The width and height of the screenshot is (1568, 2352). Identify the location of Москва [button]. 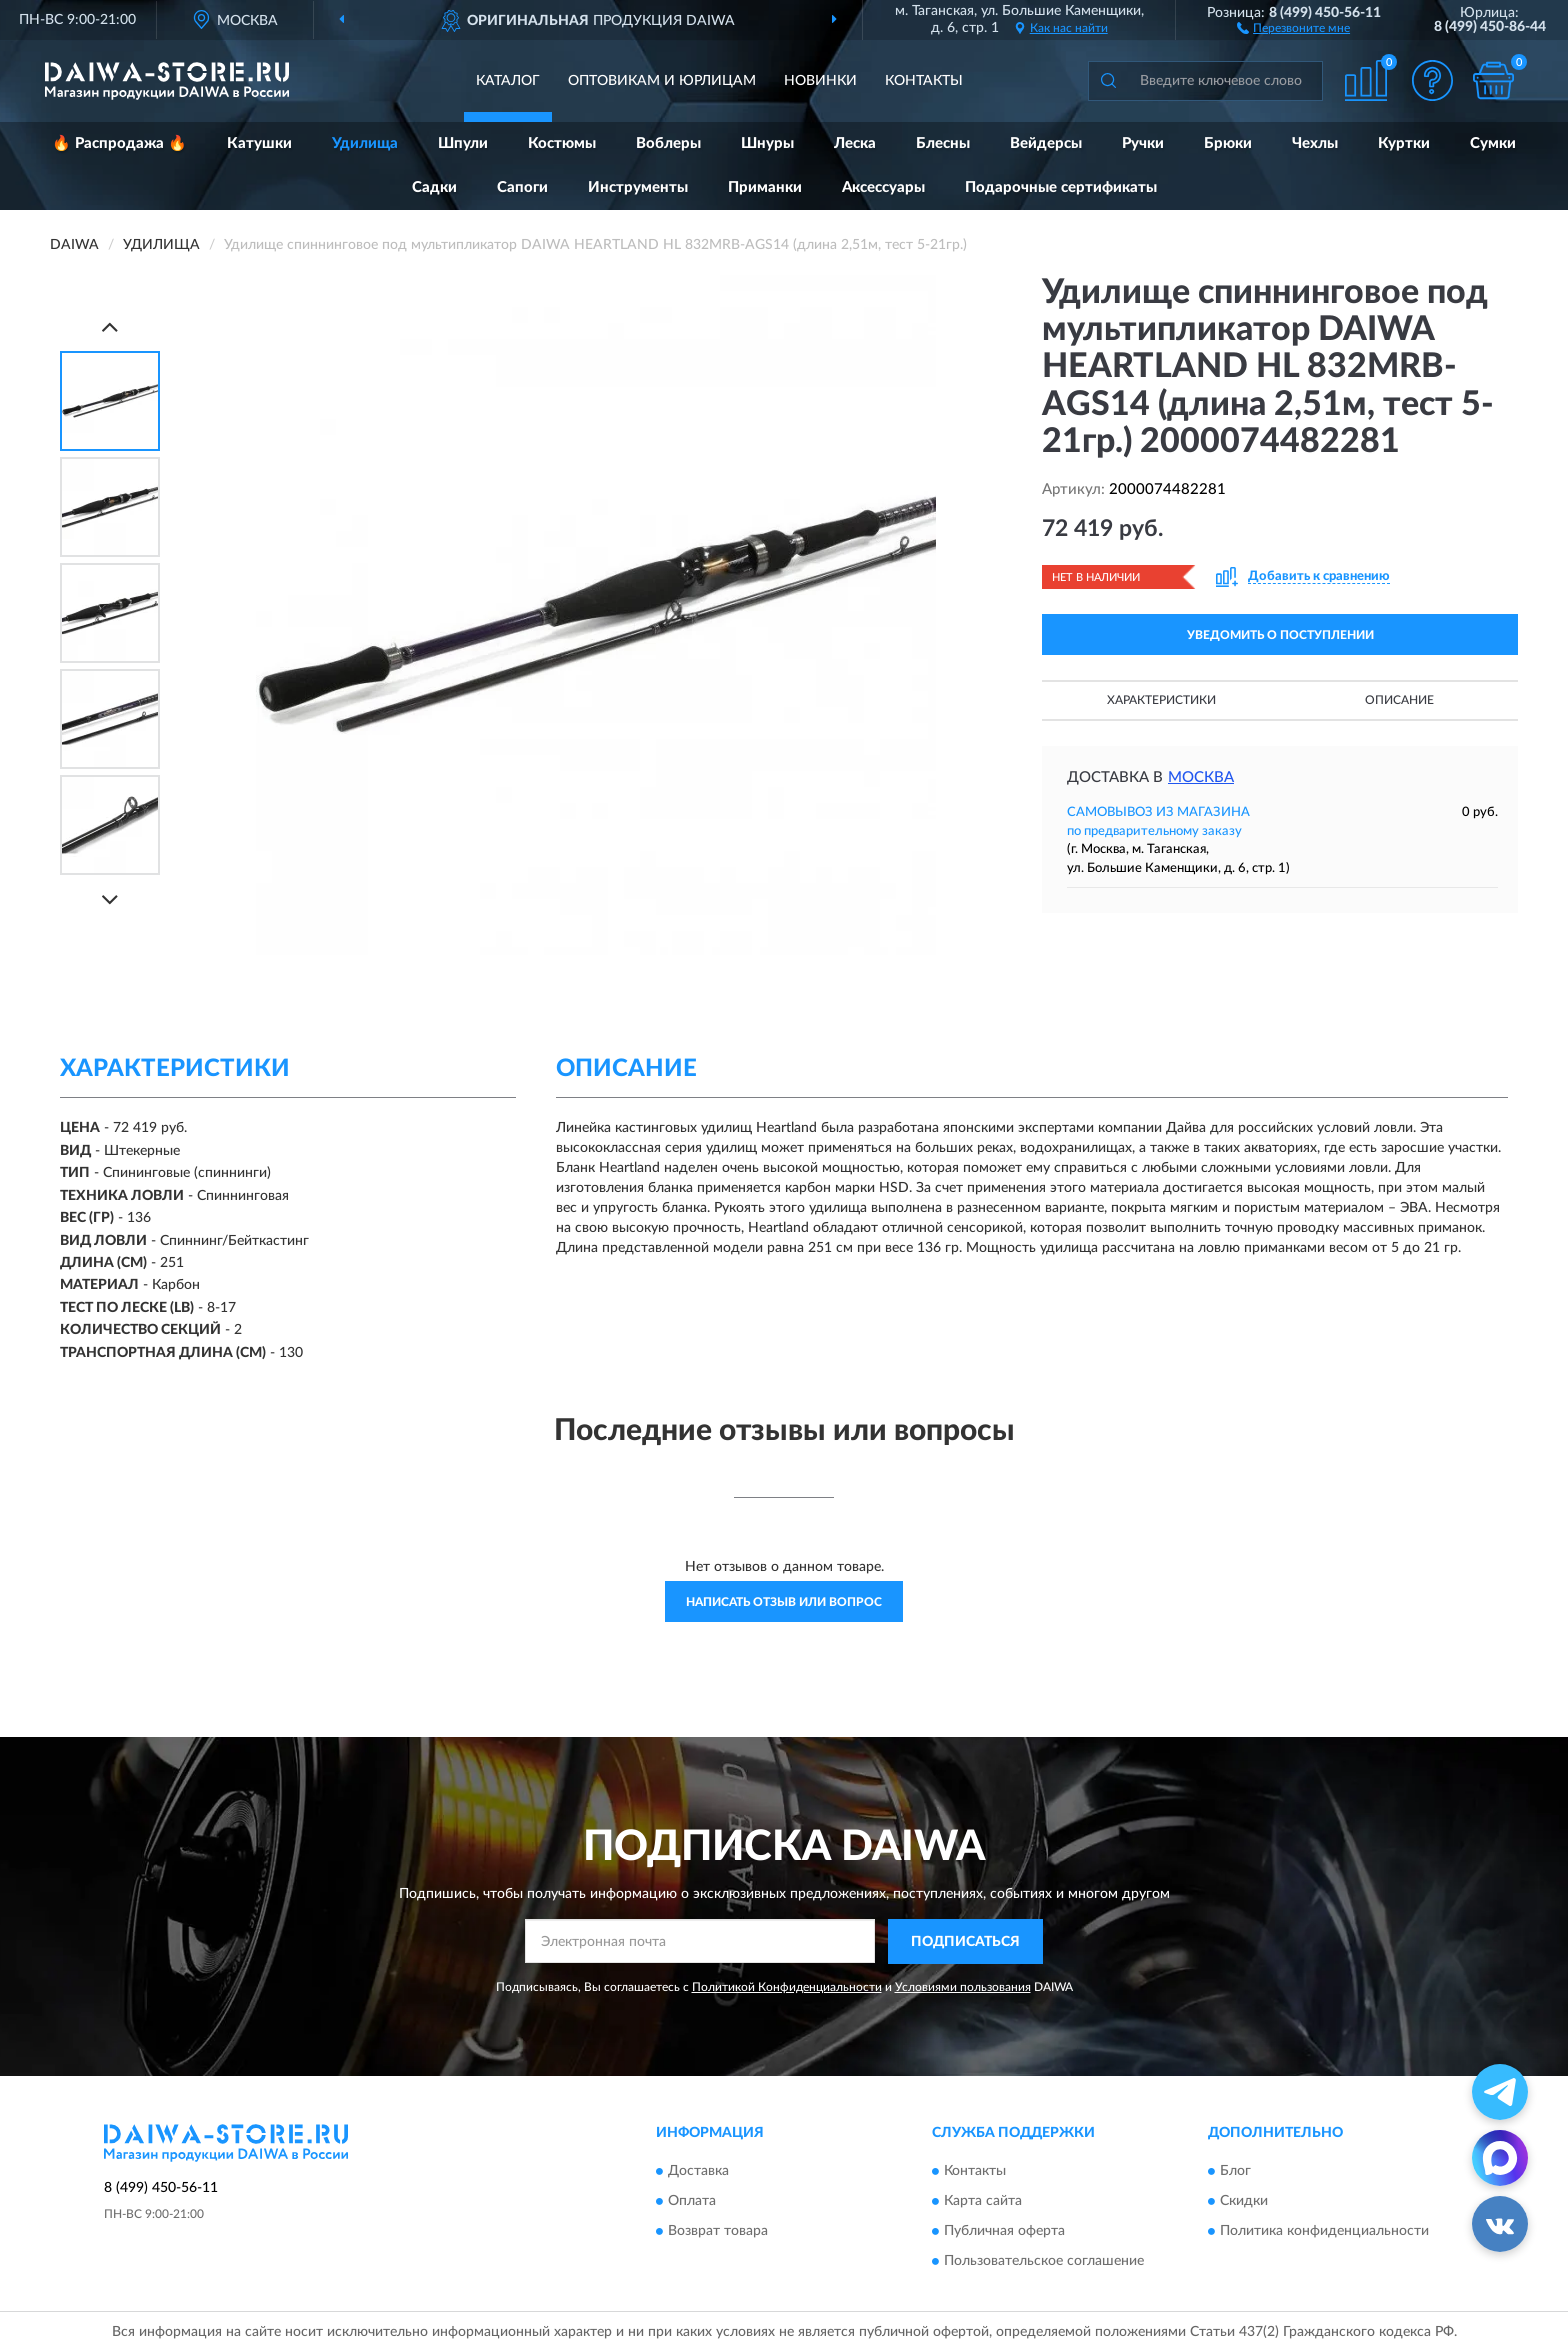
(1201, 777).